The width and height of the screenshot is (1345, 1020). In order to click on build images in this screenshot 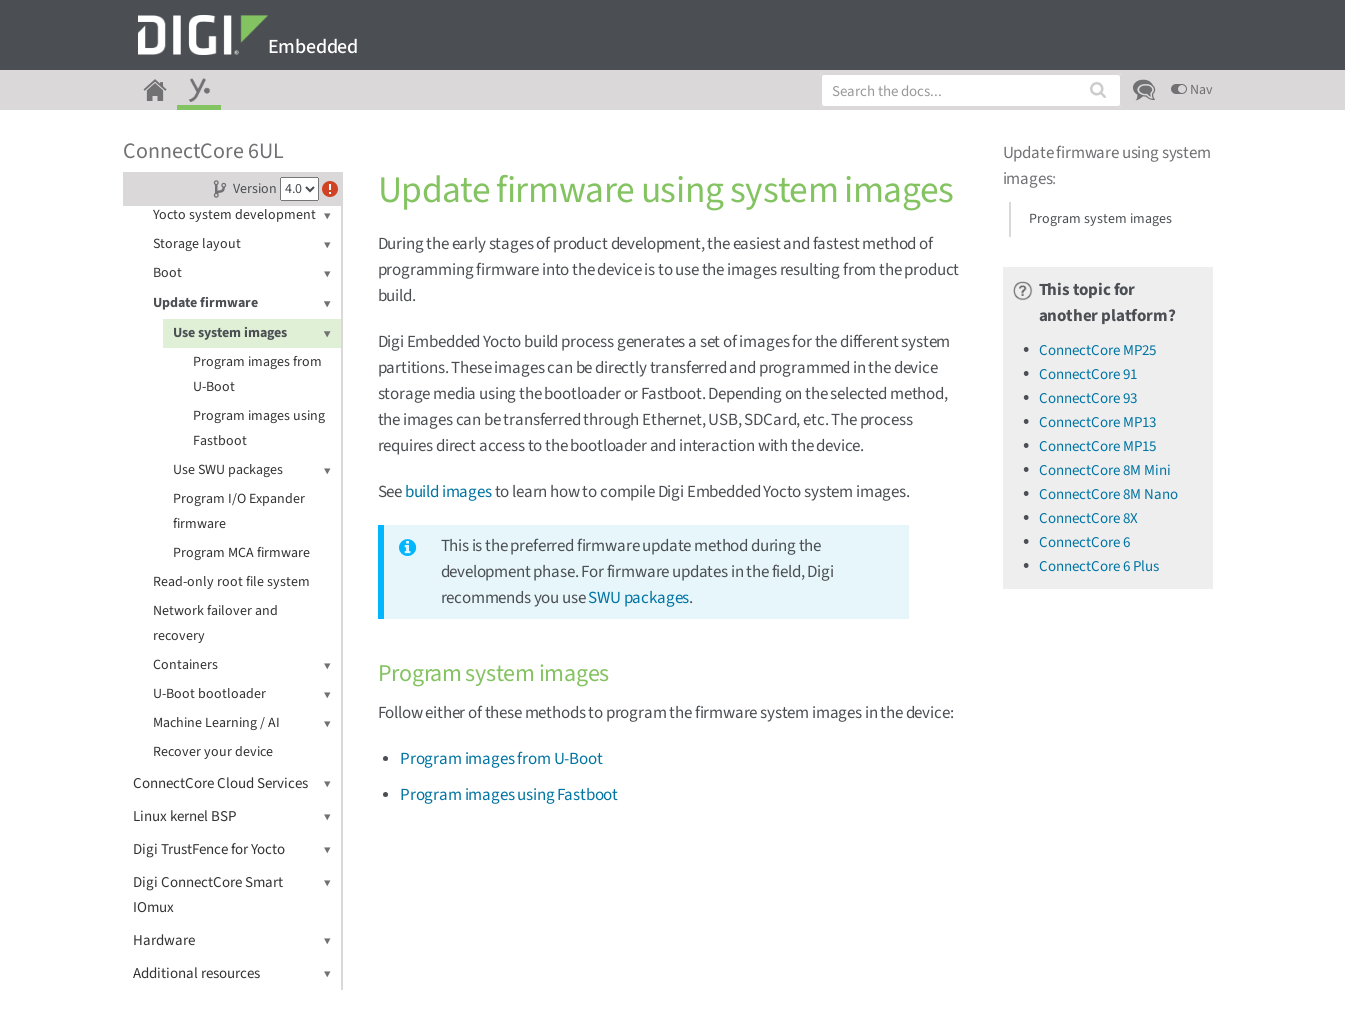, I will do `click(448, 492)`.